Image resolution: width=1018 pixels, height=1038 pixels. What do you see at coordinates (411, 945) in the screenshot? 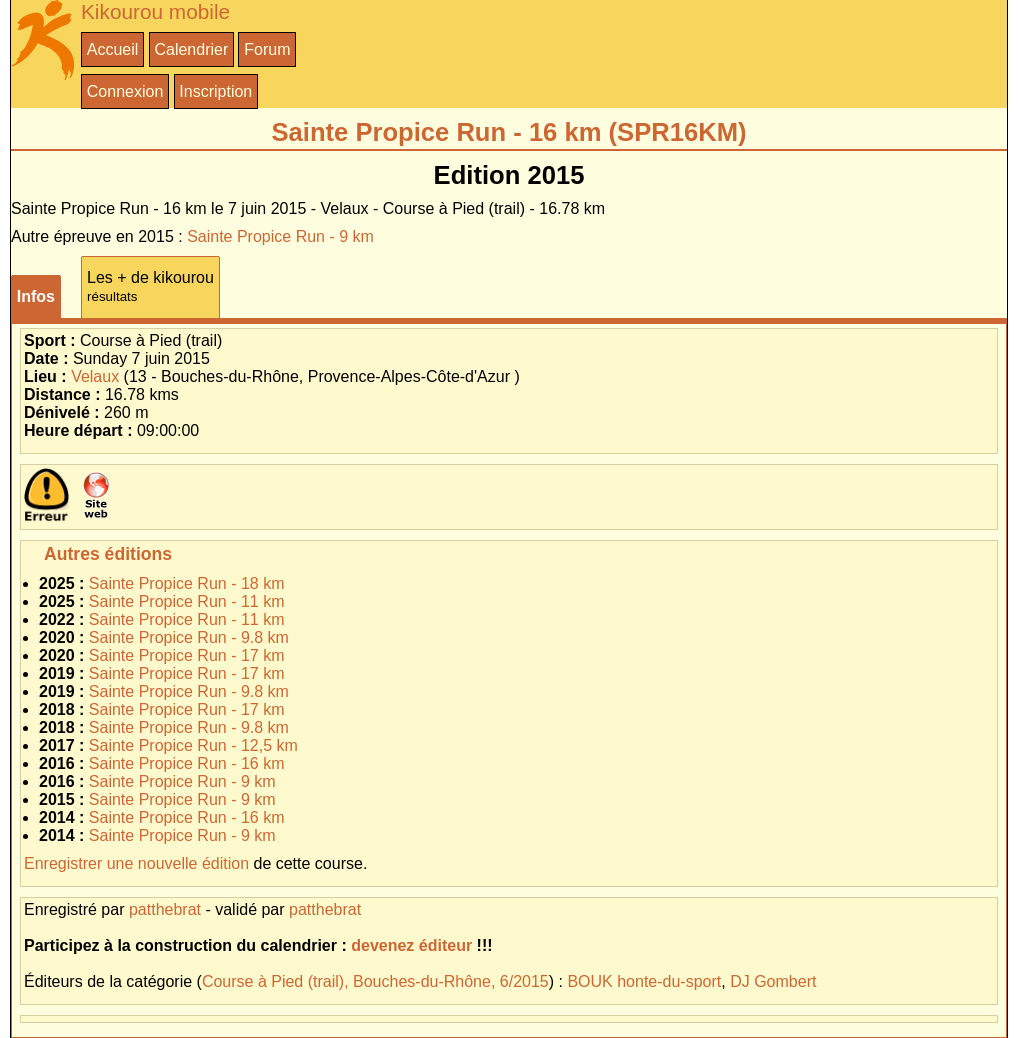
I see `devenez éditeur` at bounding box center [411, 945].